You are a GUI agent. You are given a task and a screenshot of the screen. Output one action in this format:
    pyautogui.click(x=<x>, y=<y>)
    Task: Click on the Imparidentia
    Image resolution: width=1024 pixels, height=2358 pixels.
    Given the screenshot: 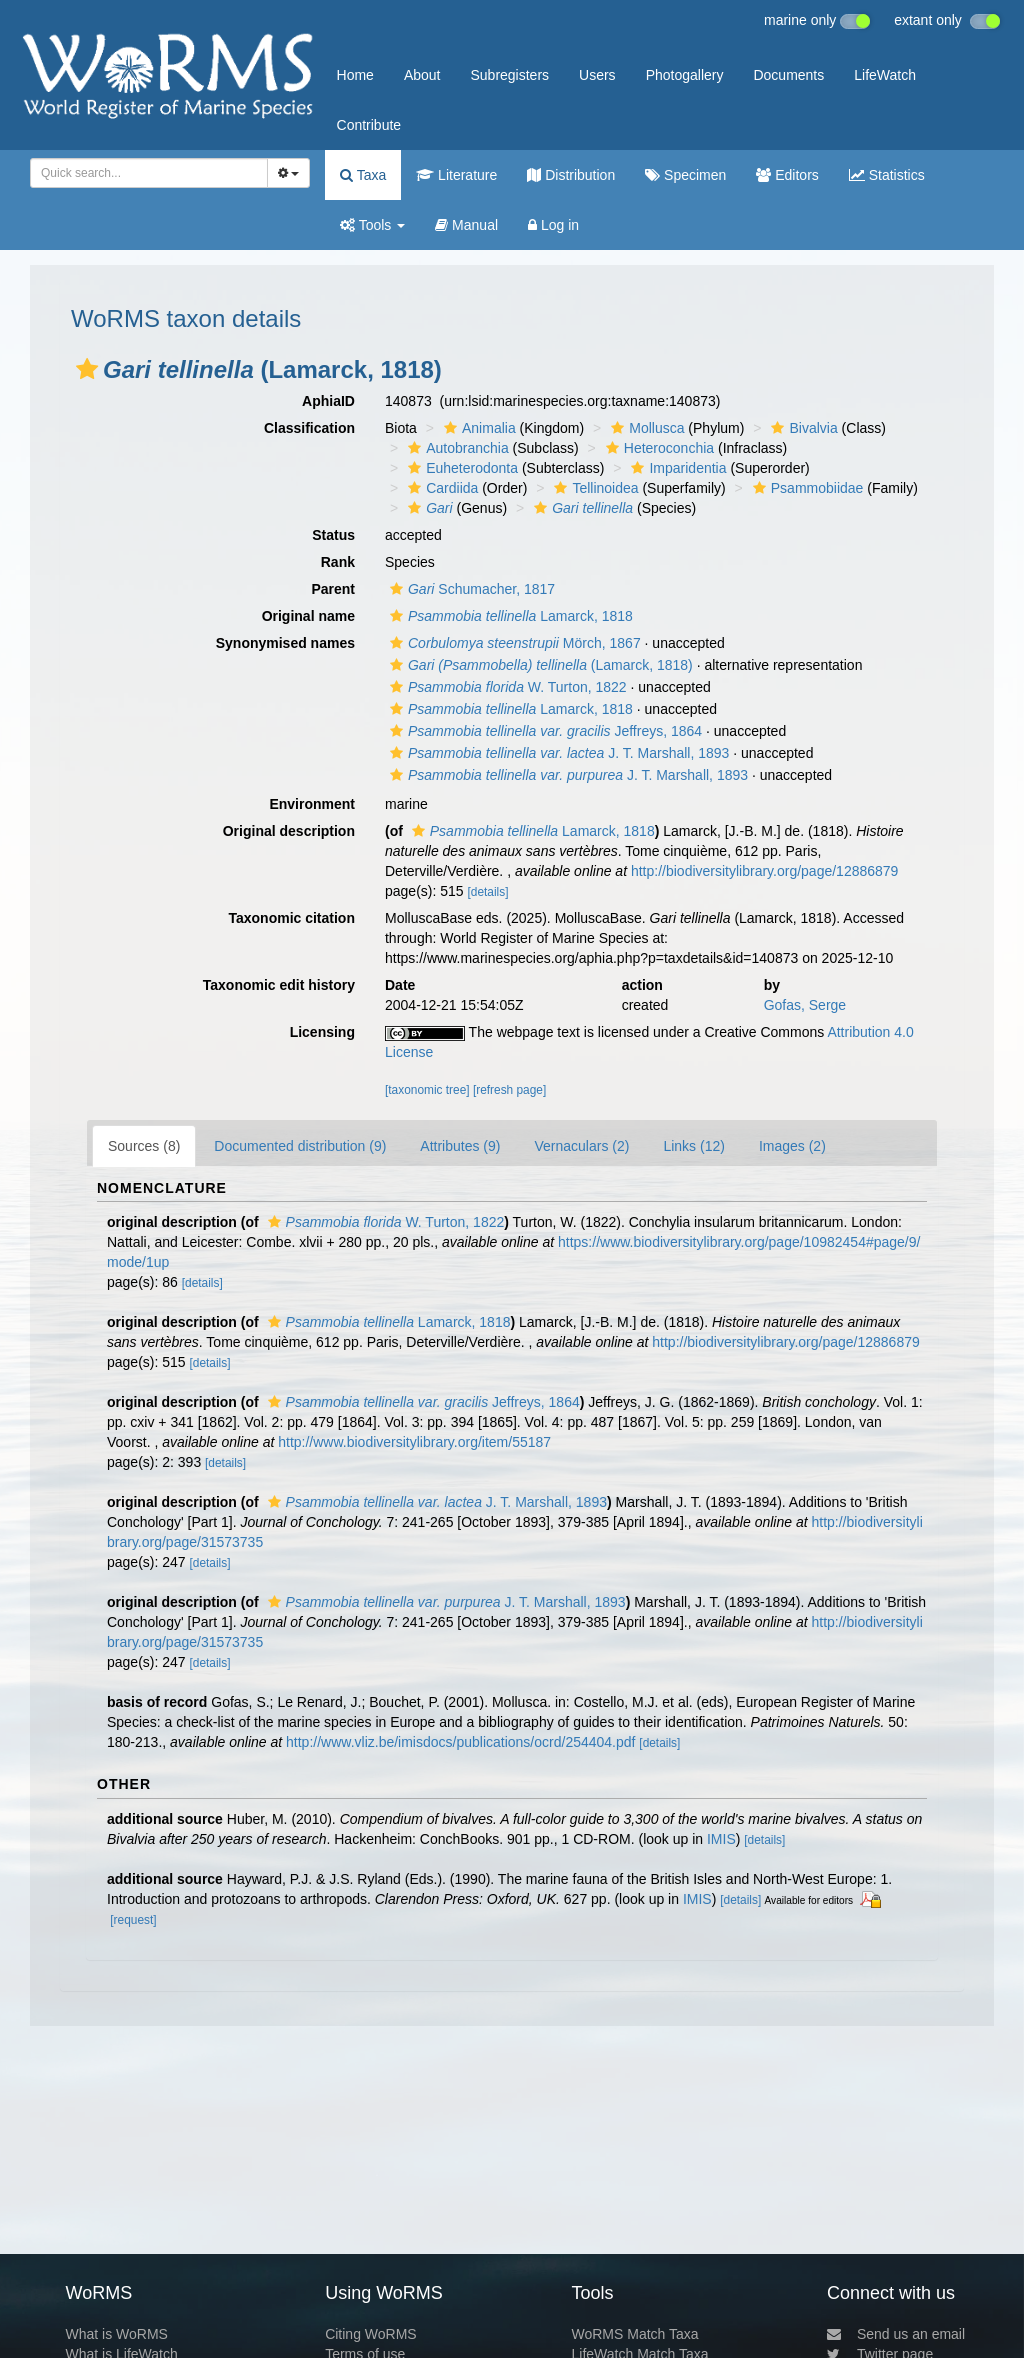 What is the action you would take?
    pyautogui.click(x=676, y=468)
    